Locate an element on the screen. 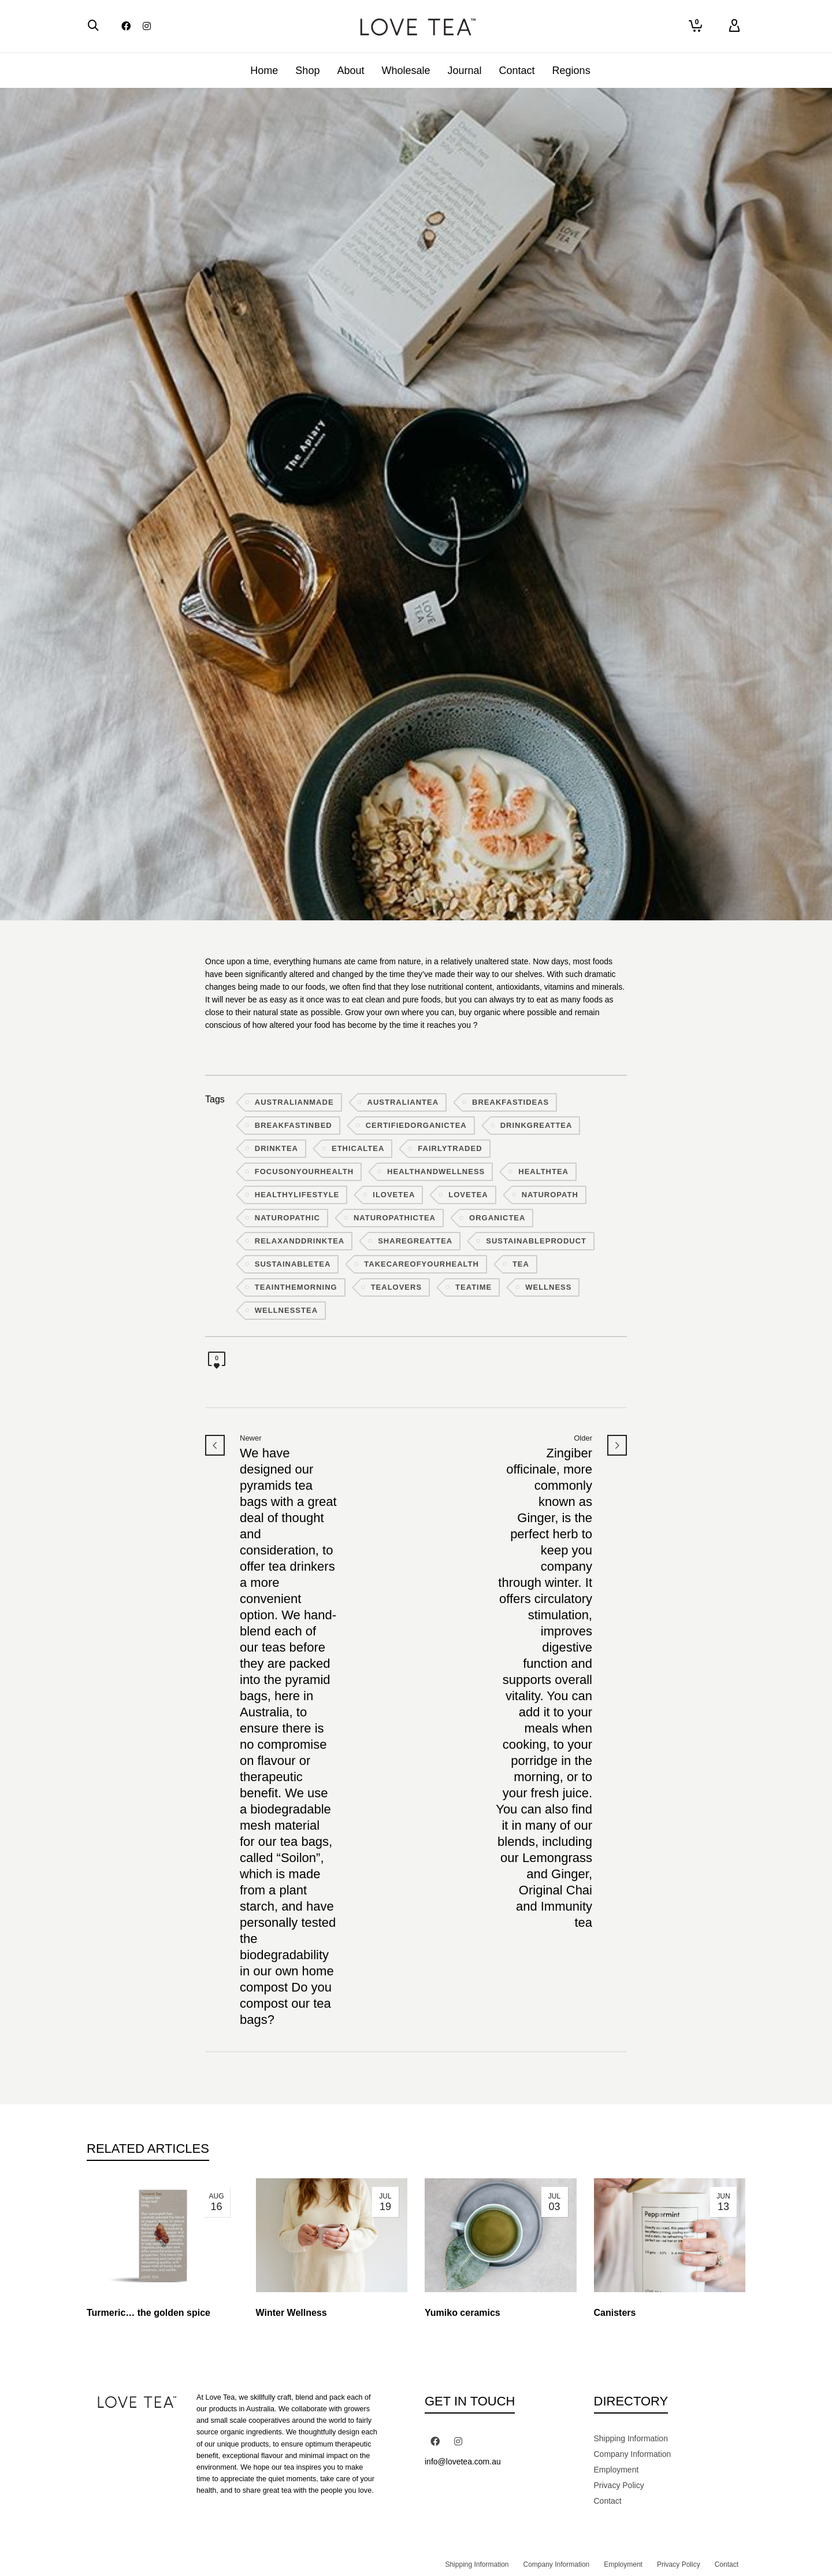 The height and width of the screenshot is (2576, 832). Shipping Information is located at coordinates (631, 2438).